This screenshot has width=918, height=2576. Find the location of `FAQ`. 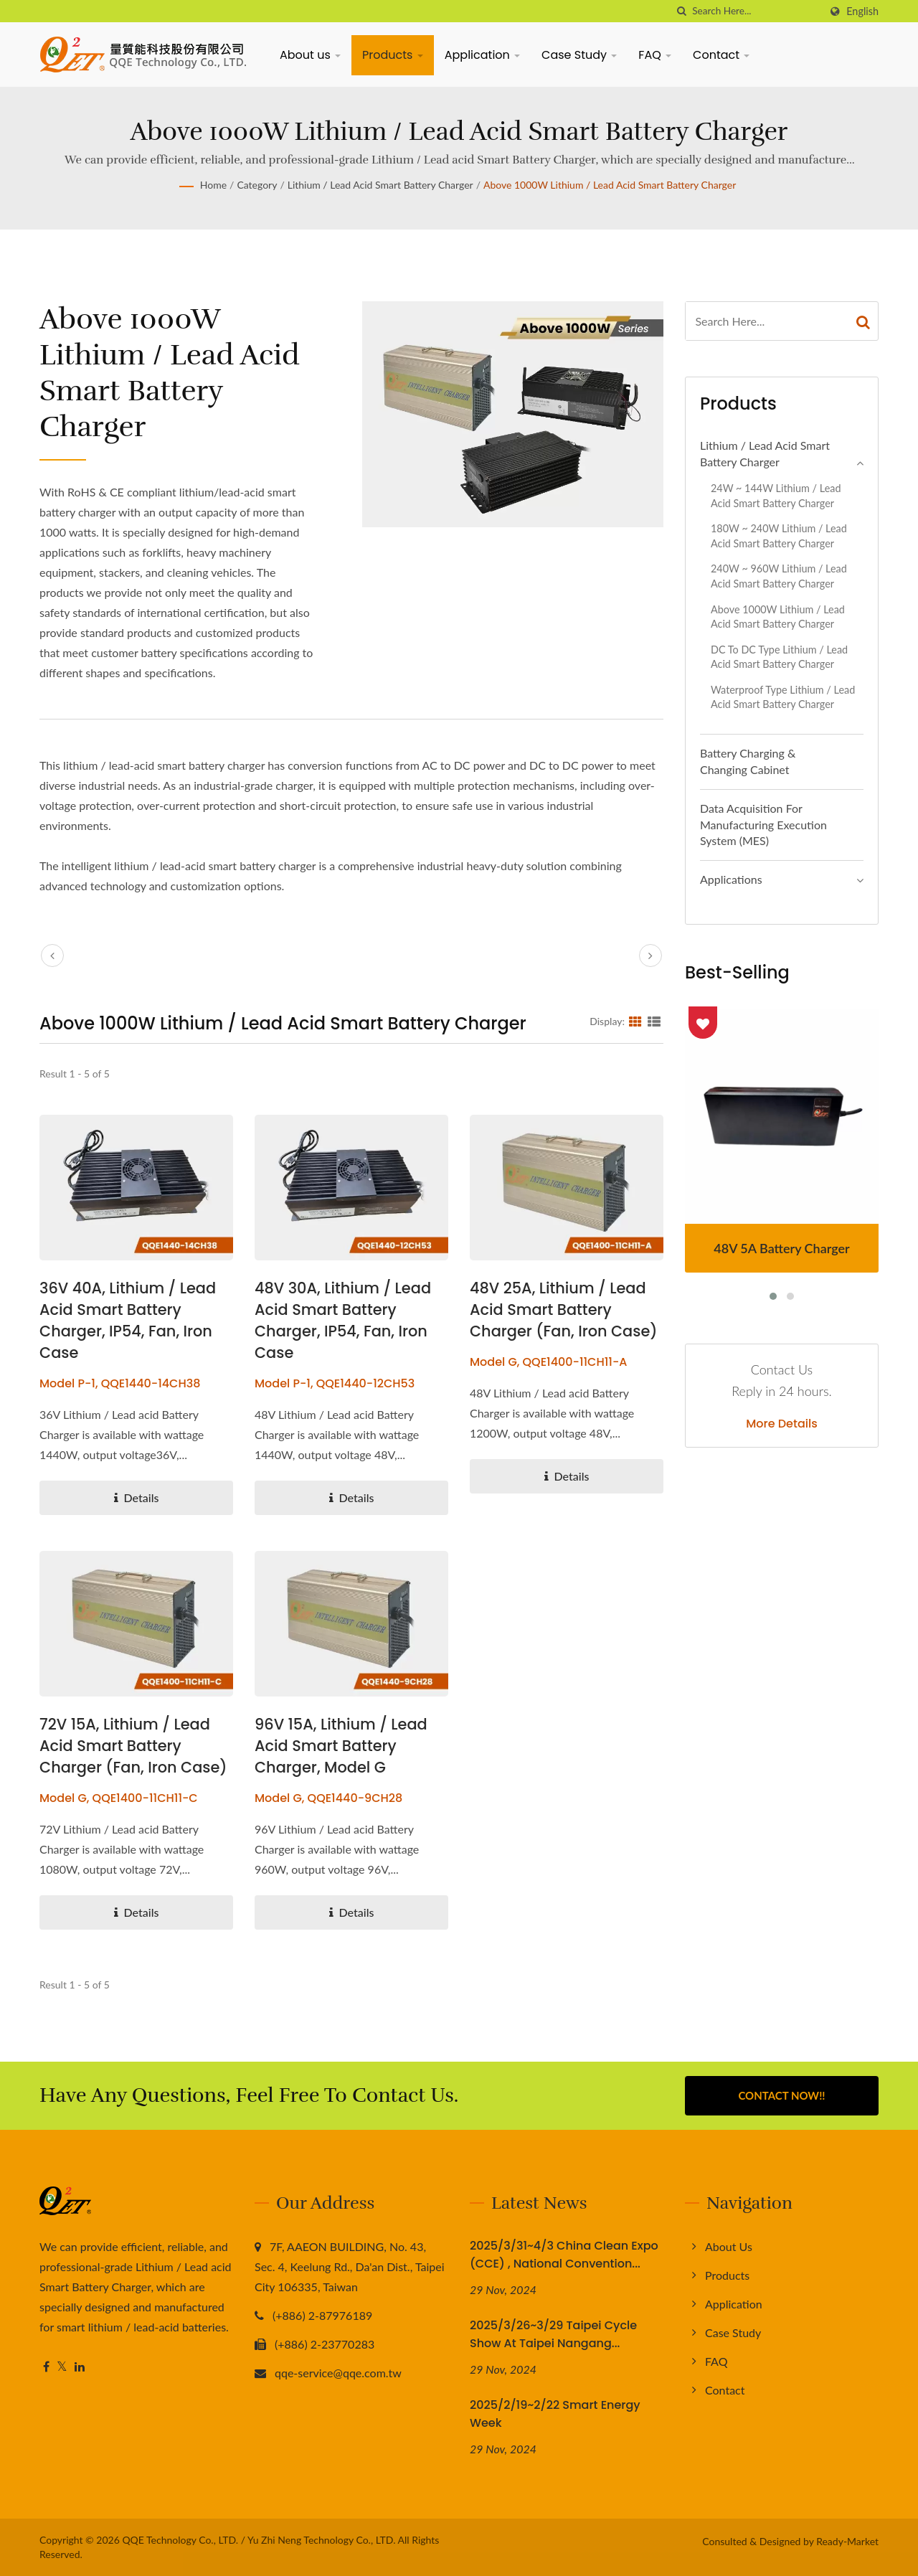

FAQ is located at coordinates (654, 55).